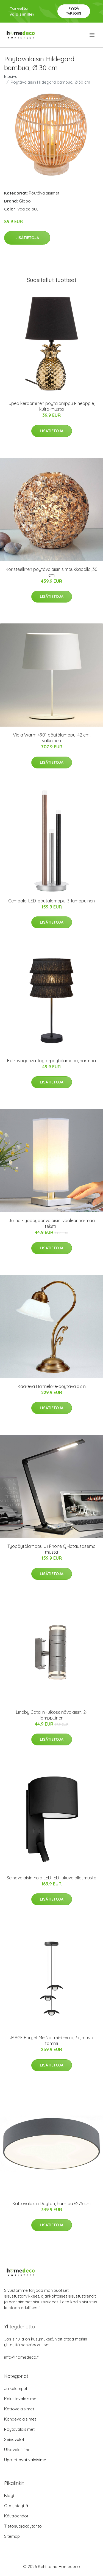  Describe the element at coordinates (44, 193) in the screenshot. I see `Pöytävalaisimet` at that location.